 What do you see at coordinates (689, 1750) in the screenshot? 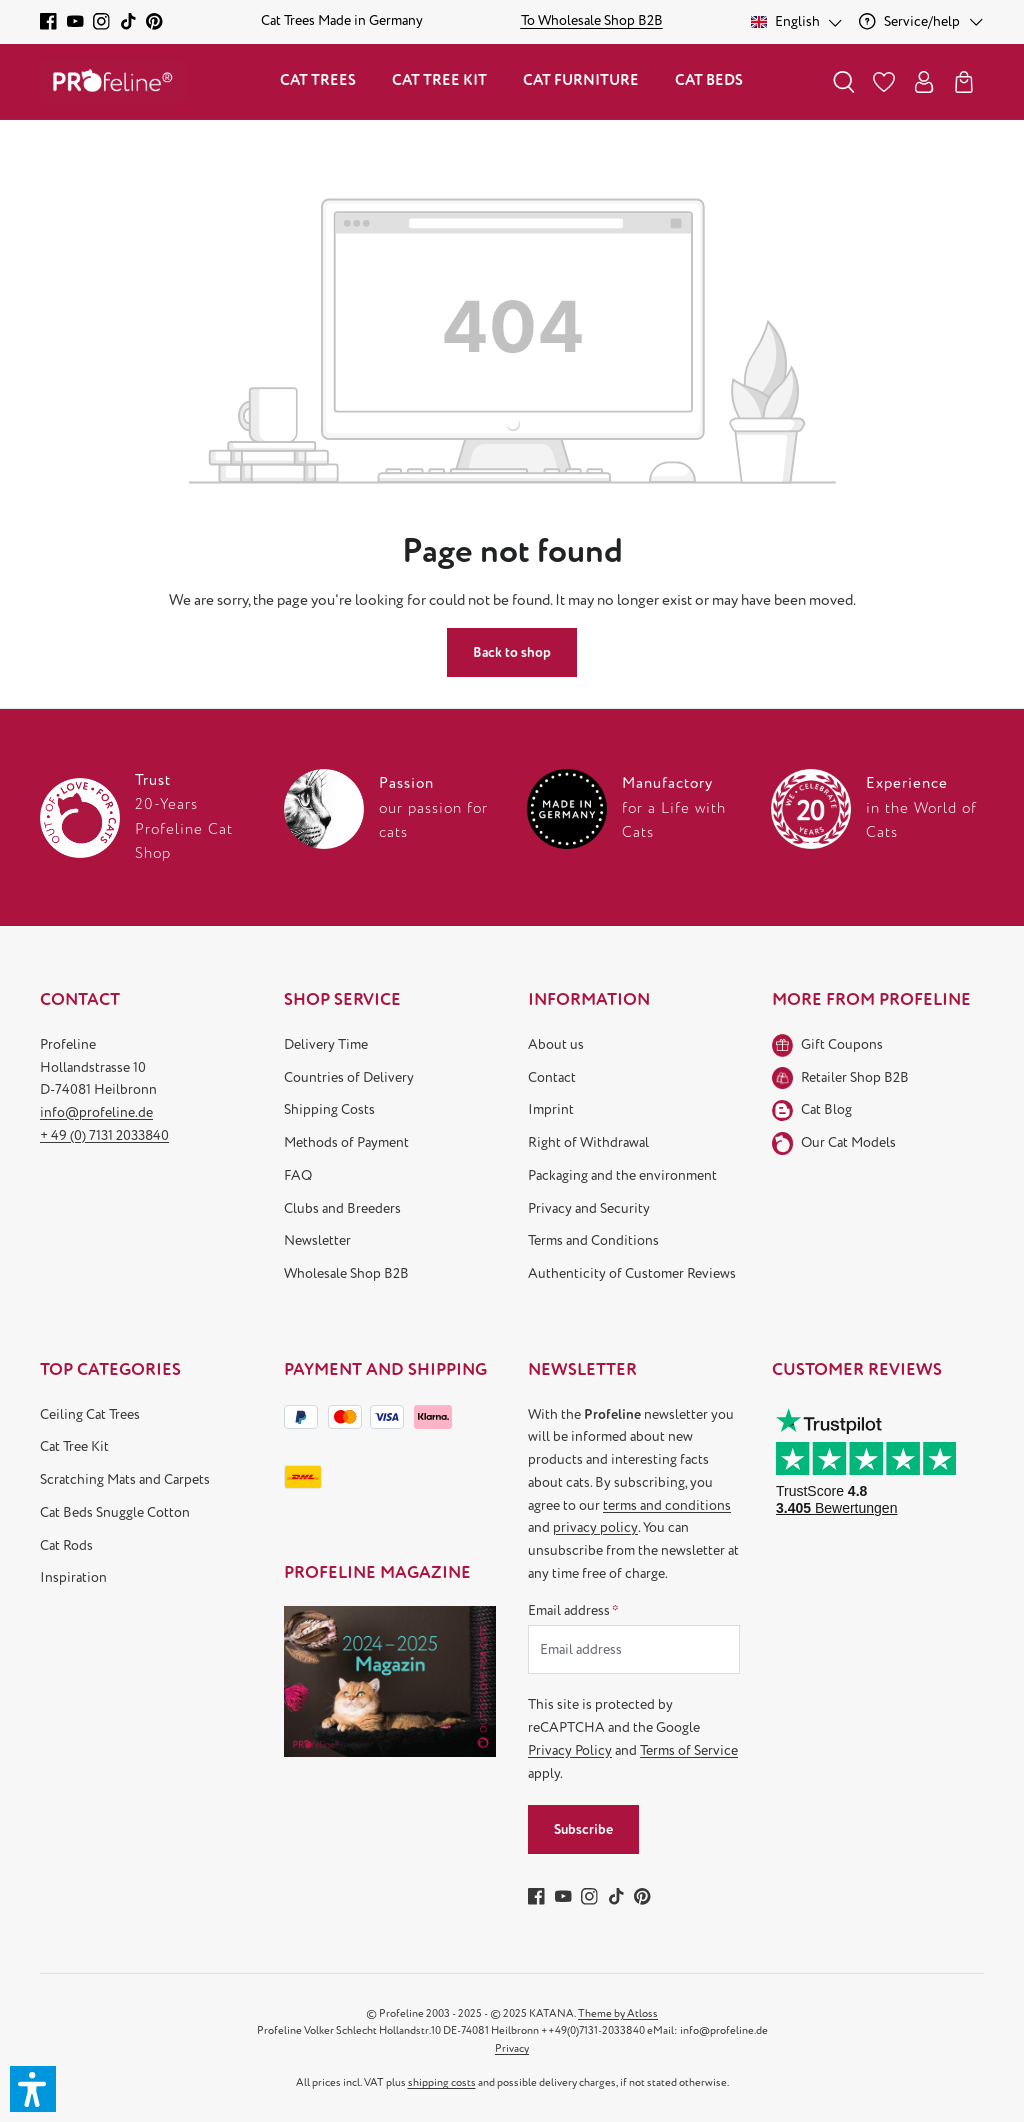
I see `Terms of Service` at bounding box center [689, 1750].